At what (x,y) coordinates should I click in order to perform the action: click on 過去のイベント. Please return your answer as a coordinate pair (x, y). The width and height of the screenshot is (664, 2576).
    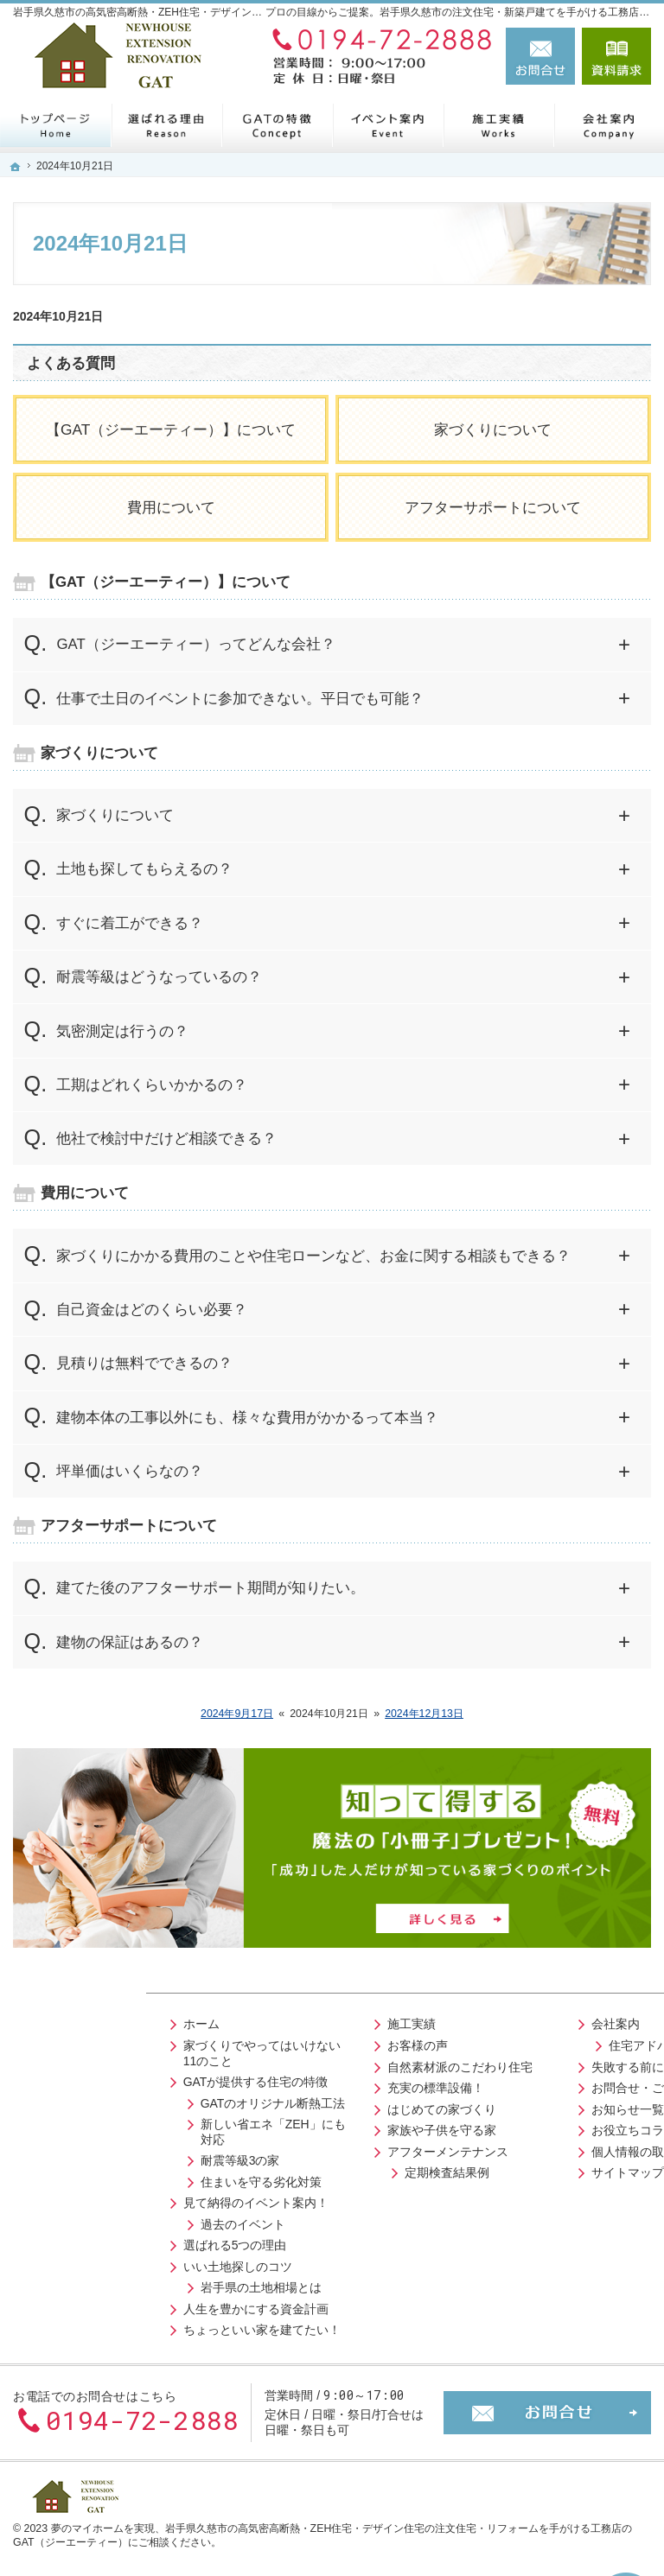
    Looking at the image, I should click on (98, 2220).